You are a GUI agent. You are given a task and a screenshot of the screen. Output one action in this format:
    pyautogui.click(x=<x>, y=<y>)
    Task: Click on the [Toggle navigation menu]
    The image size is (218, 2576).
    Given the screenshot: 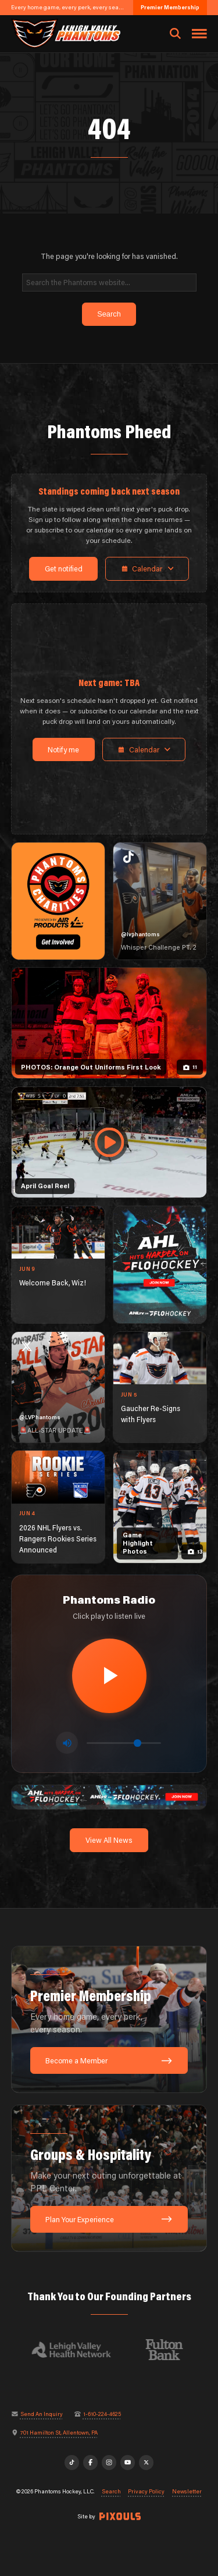 What is the action you would take?
    pyautogui.click(x=199, y=33)
    